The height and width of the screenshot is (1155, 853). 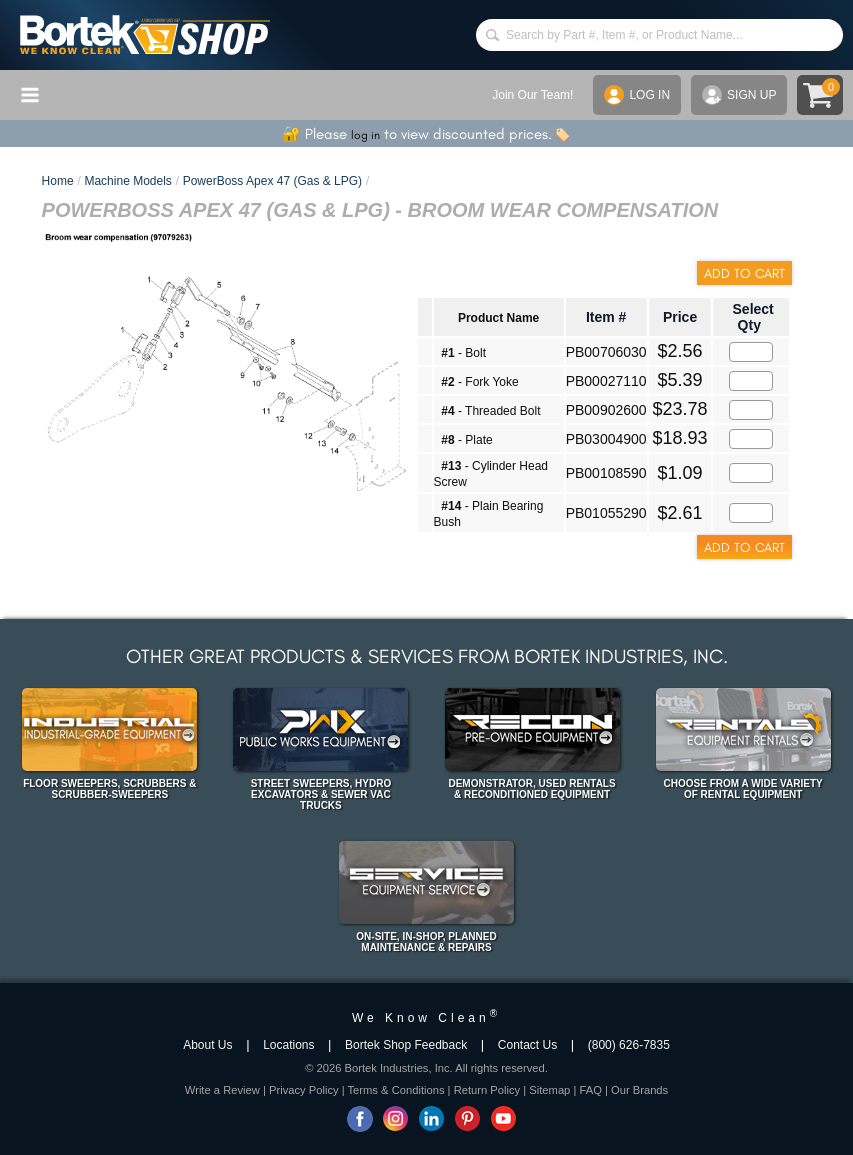 What do you see at coordinates (590, 1090) in the screenshot?
I see `FAQ` at bounding box center [590, 1090].